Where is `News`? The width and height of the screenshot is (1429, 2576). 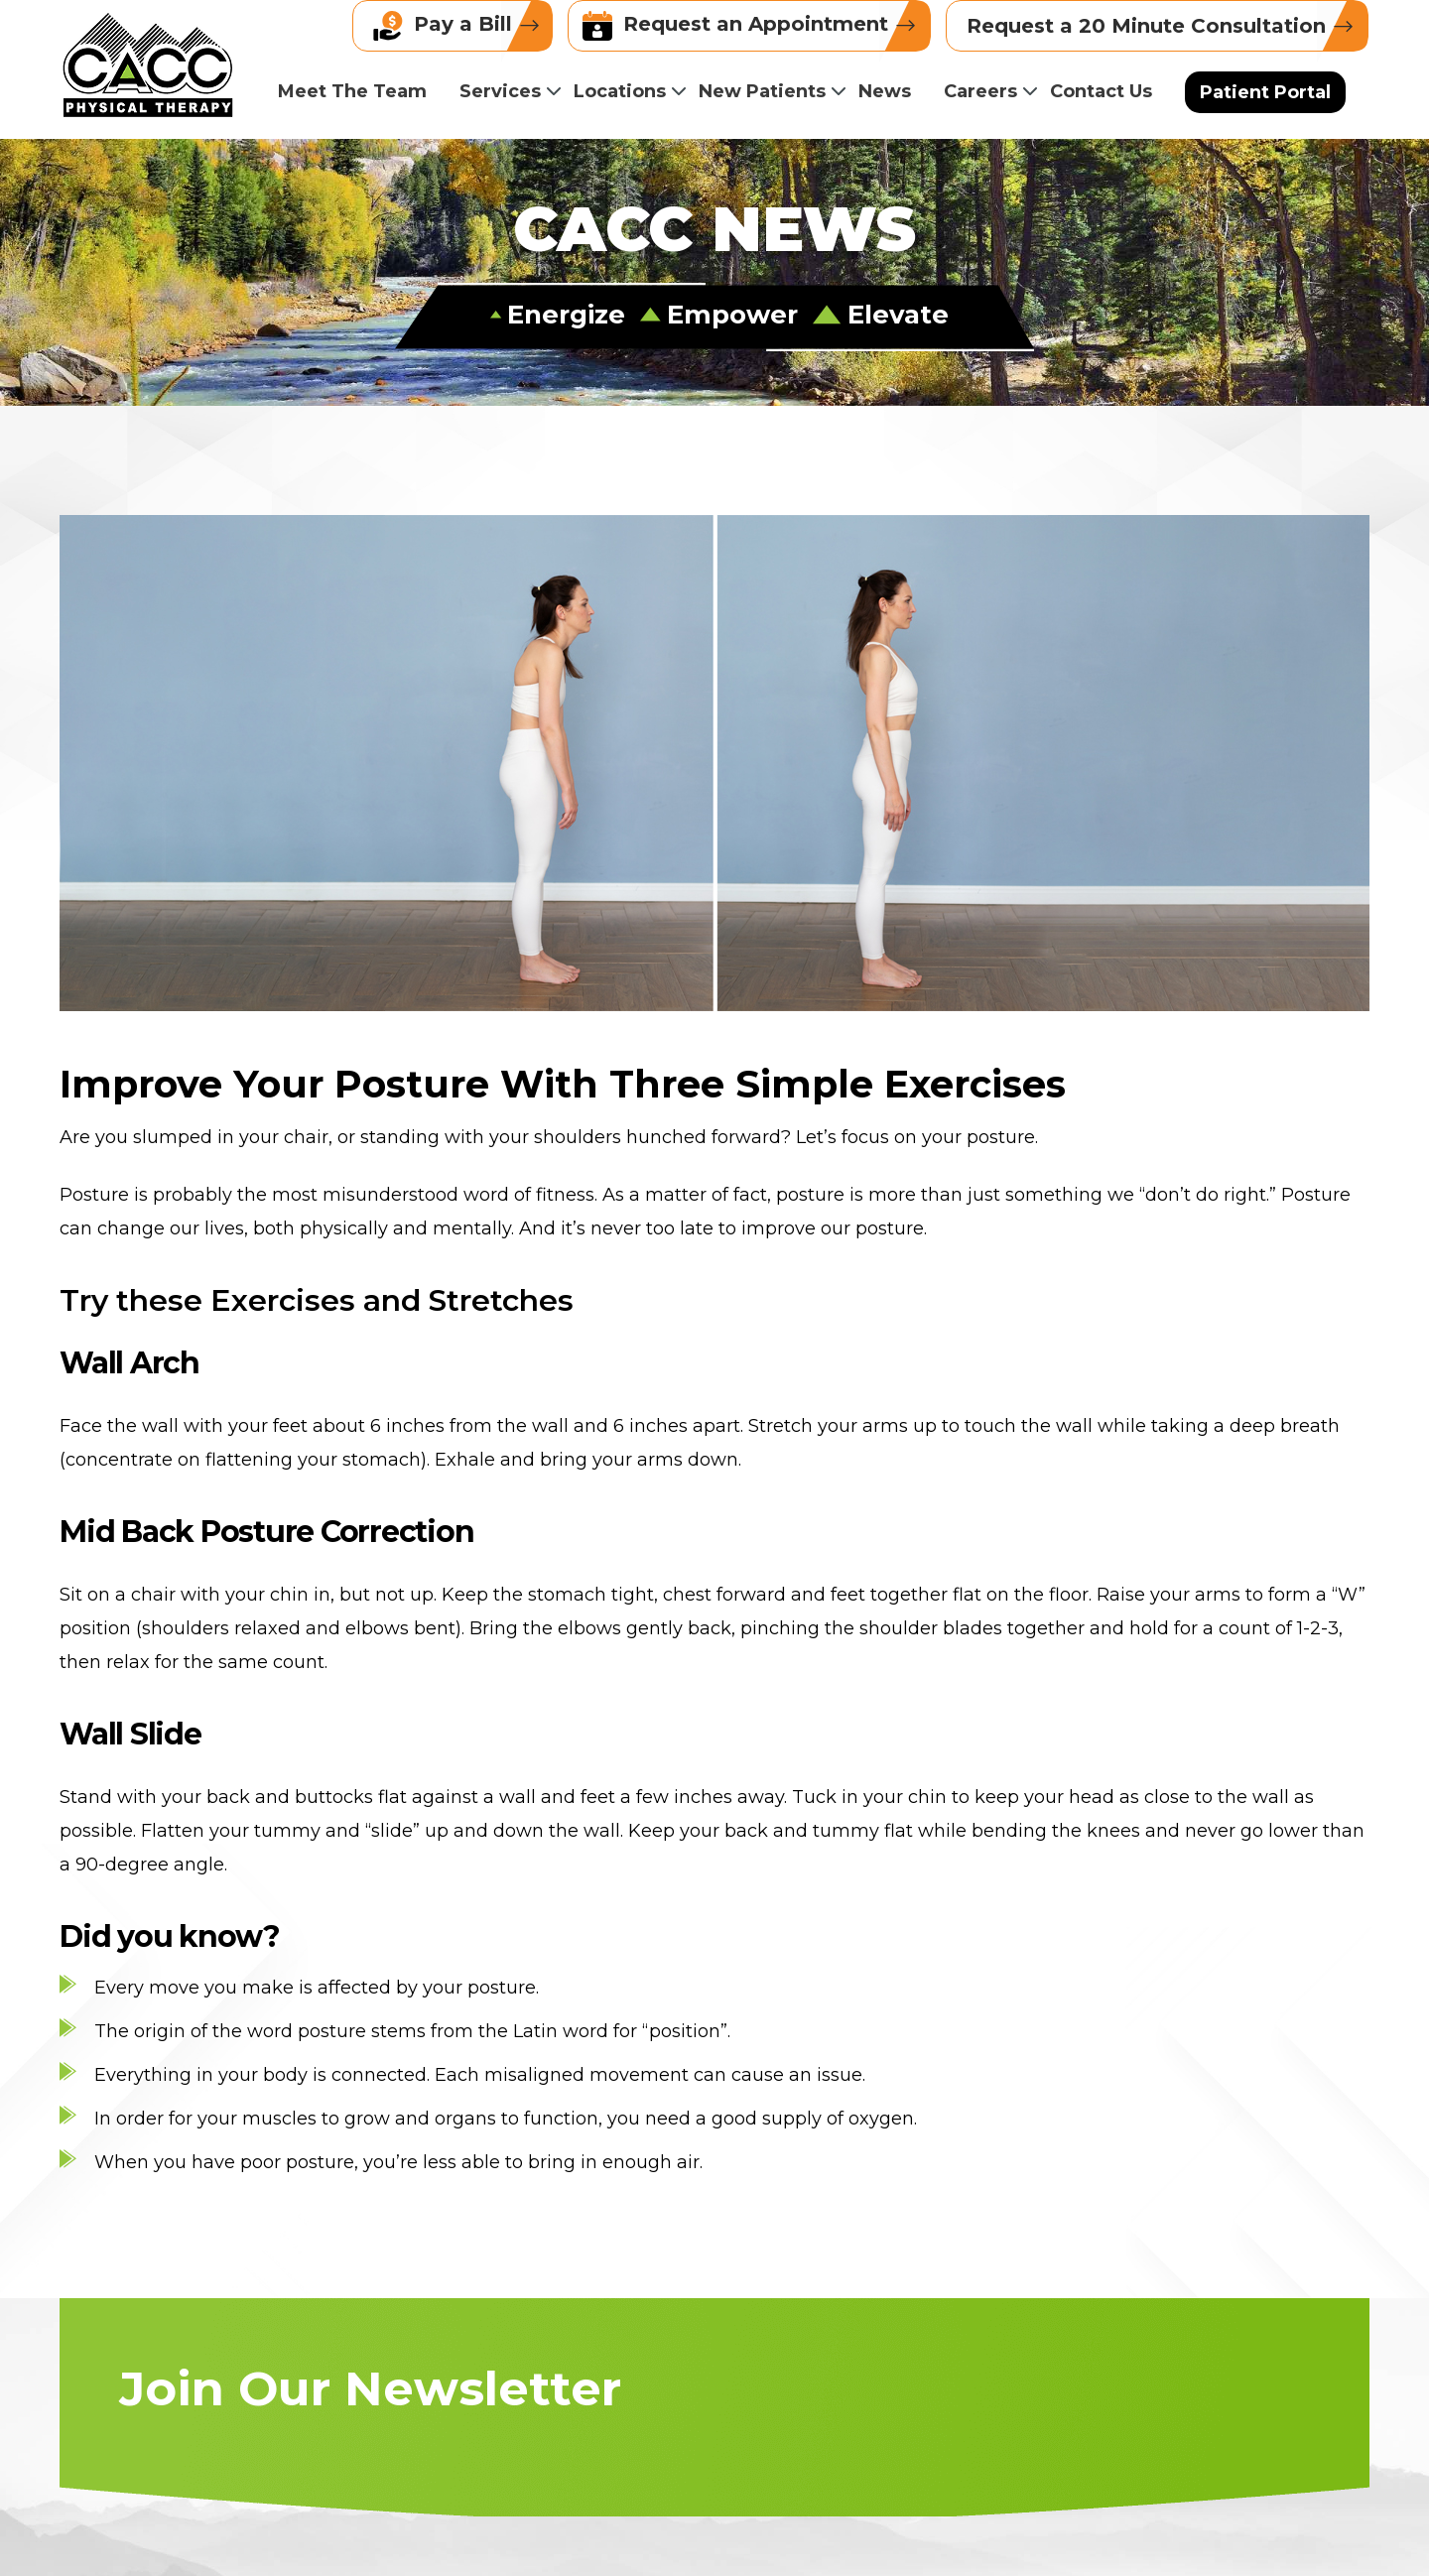 News is located at coordinates (884, 91).